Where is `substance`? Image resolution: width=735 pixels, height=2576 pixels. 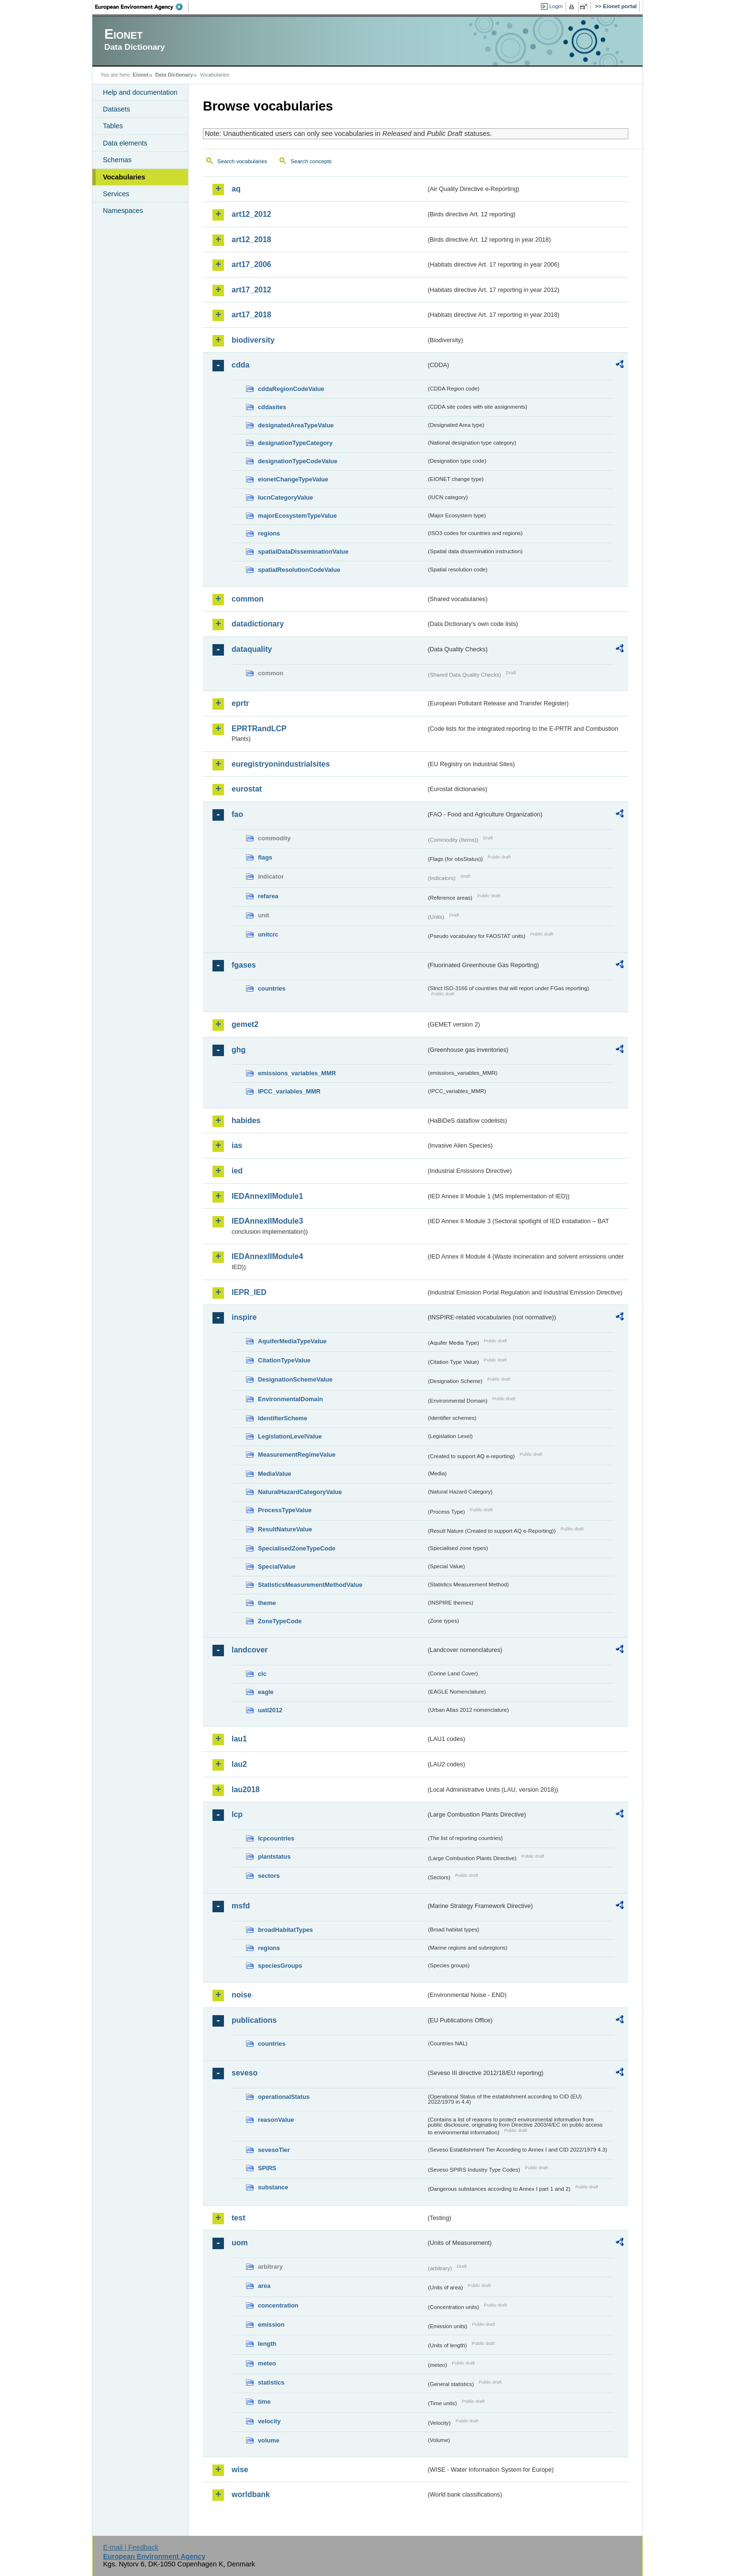 substance is located at coordinates (273, 2187).